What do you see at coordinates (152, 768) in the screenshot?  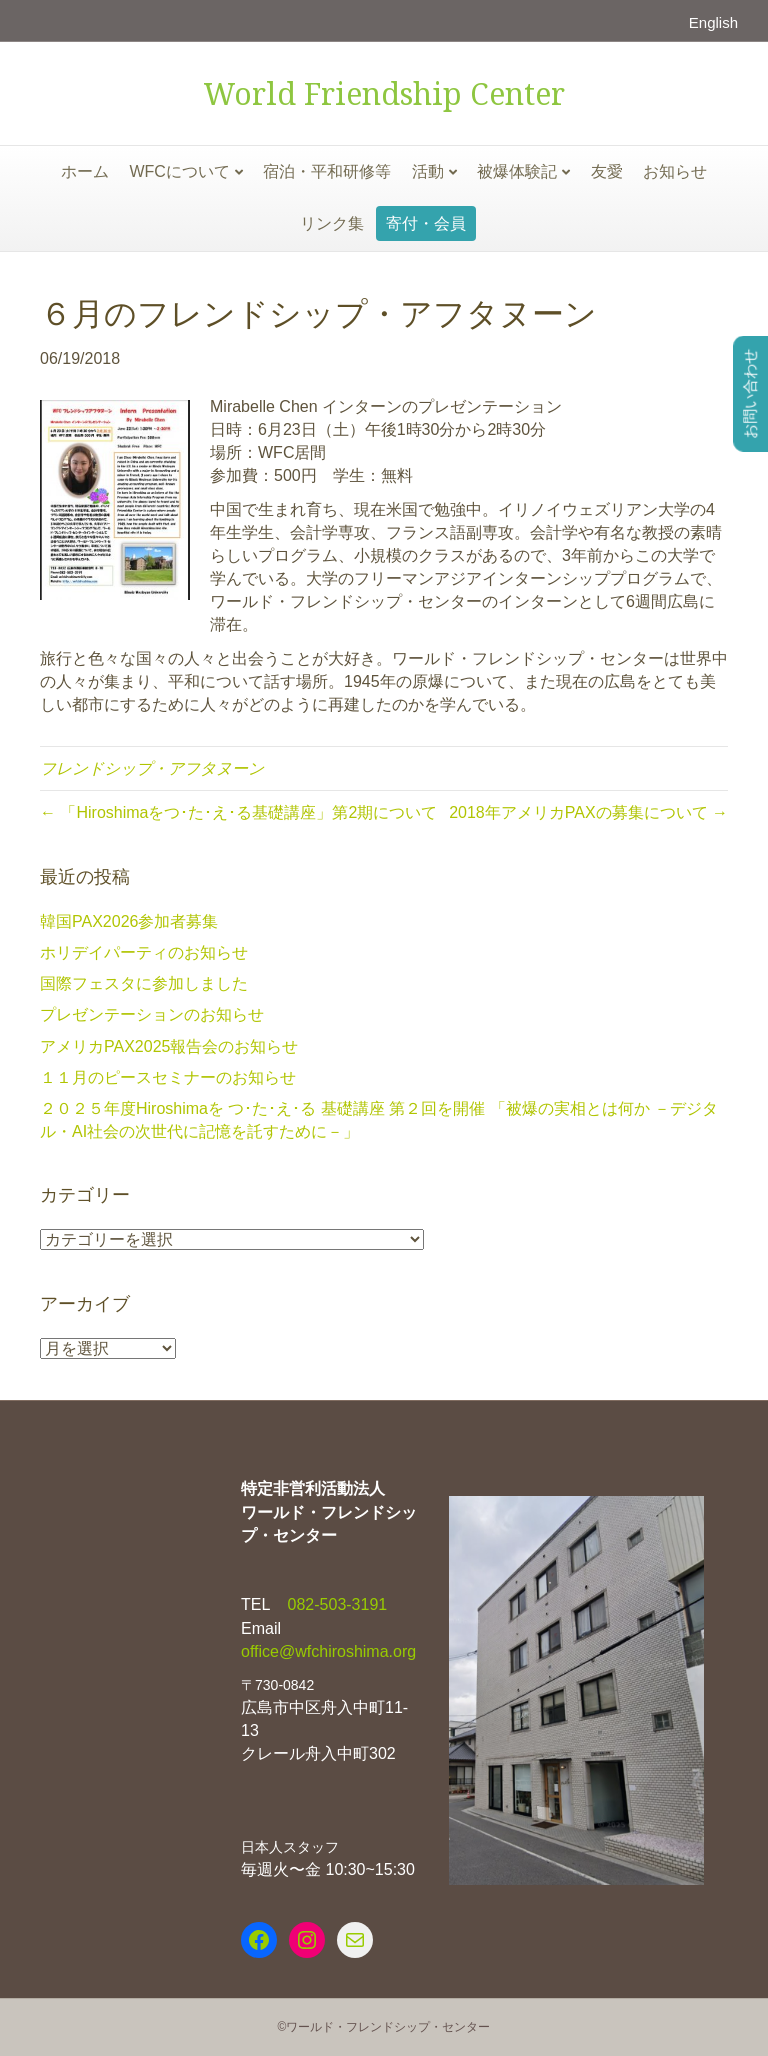 I see `フレンドシップ・アフタヌーン` at bounding box center [152, 768].